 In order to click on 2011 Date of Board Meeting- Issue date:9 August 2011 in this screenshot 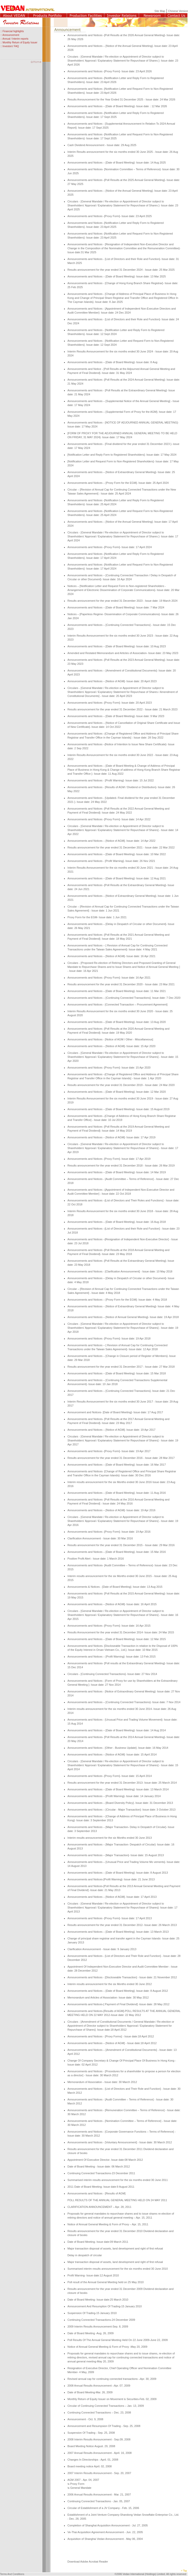, I will do `click(100, 2186)`.